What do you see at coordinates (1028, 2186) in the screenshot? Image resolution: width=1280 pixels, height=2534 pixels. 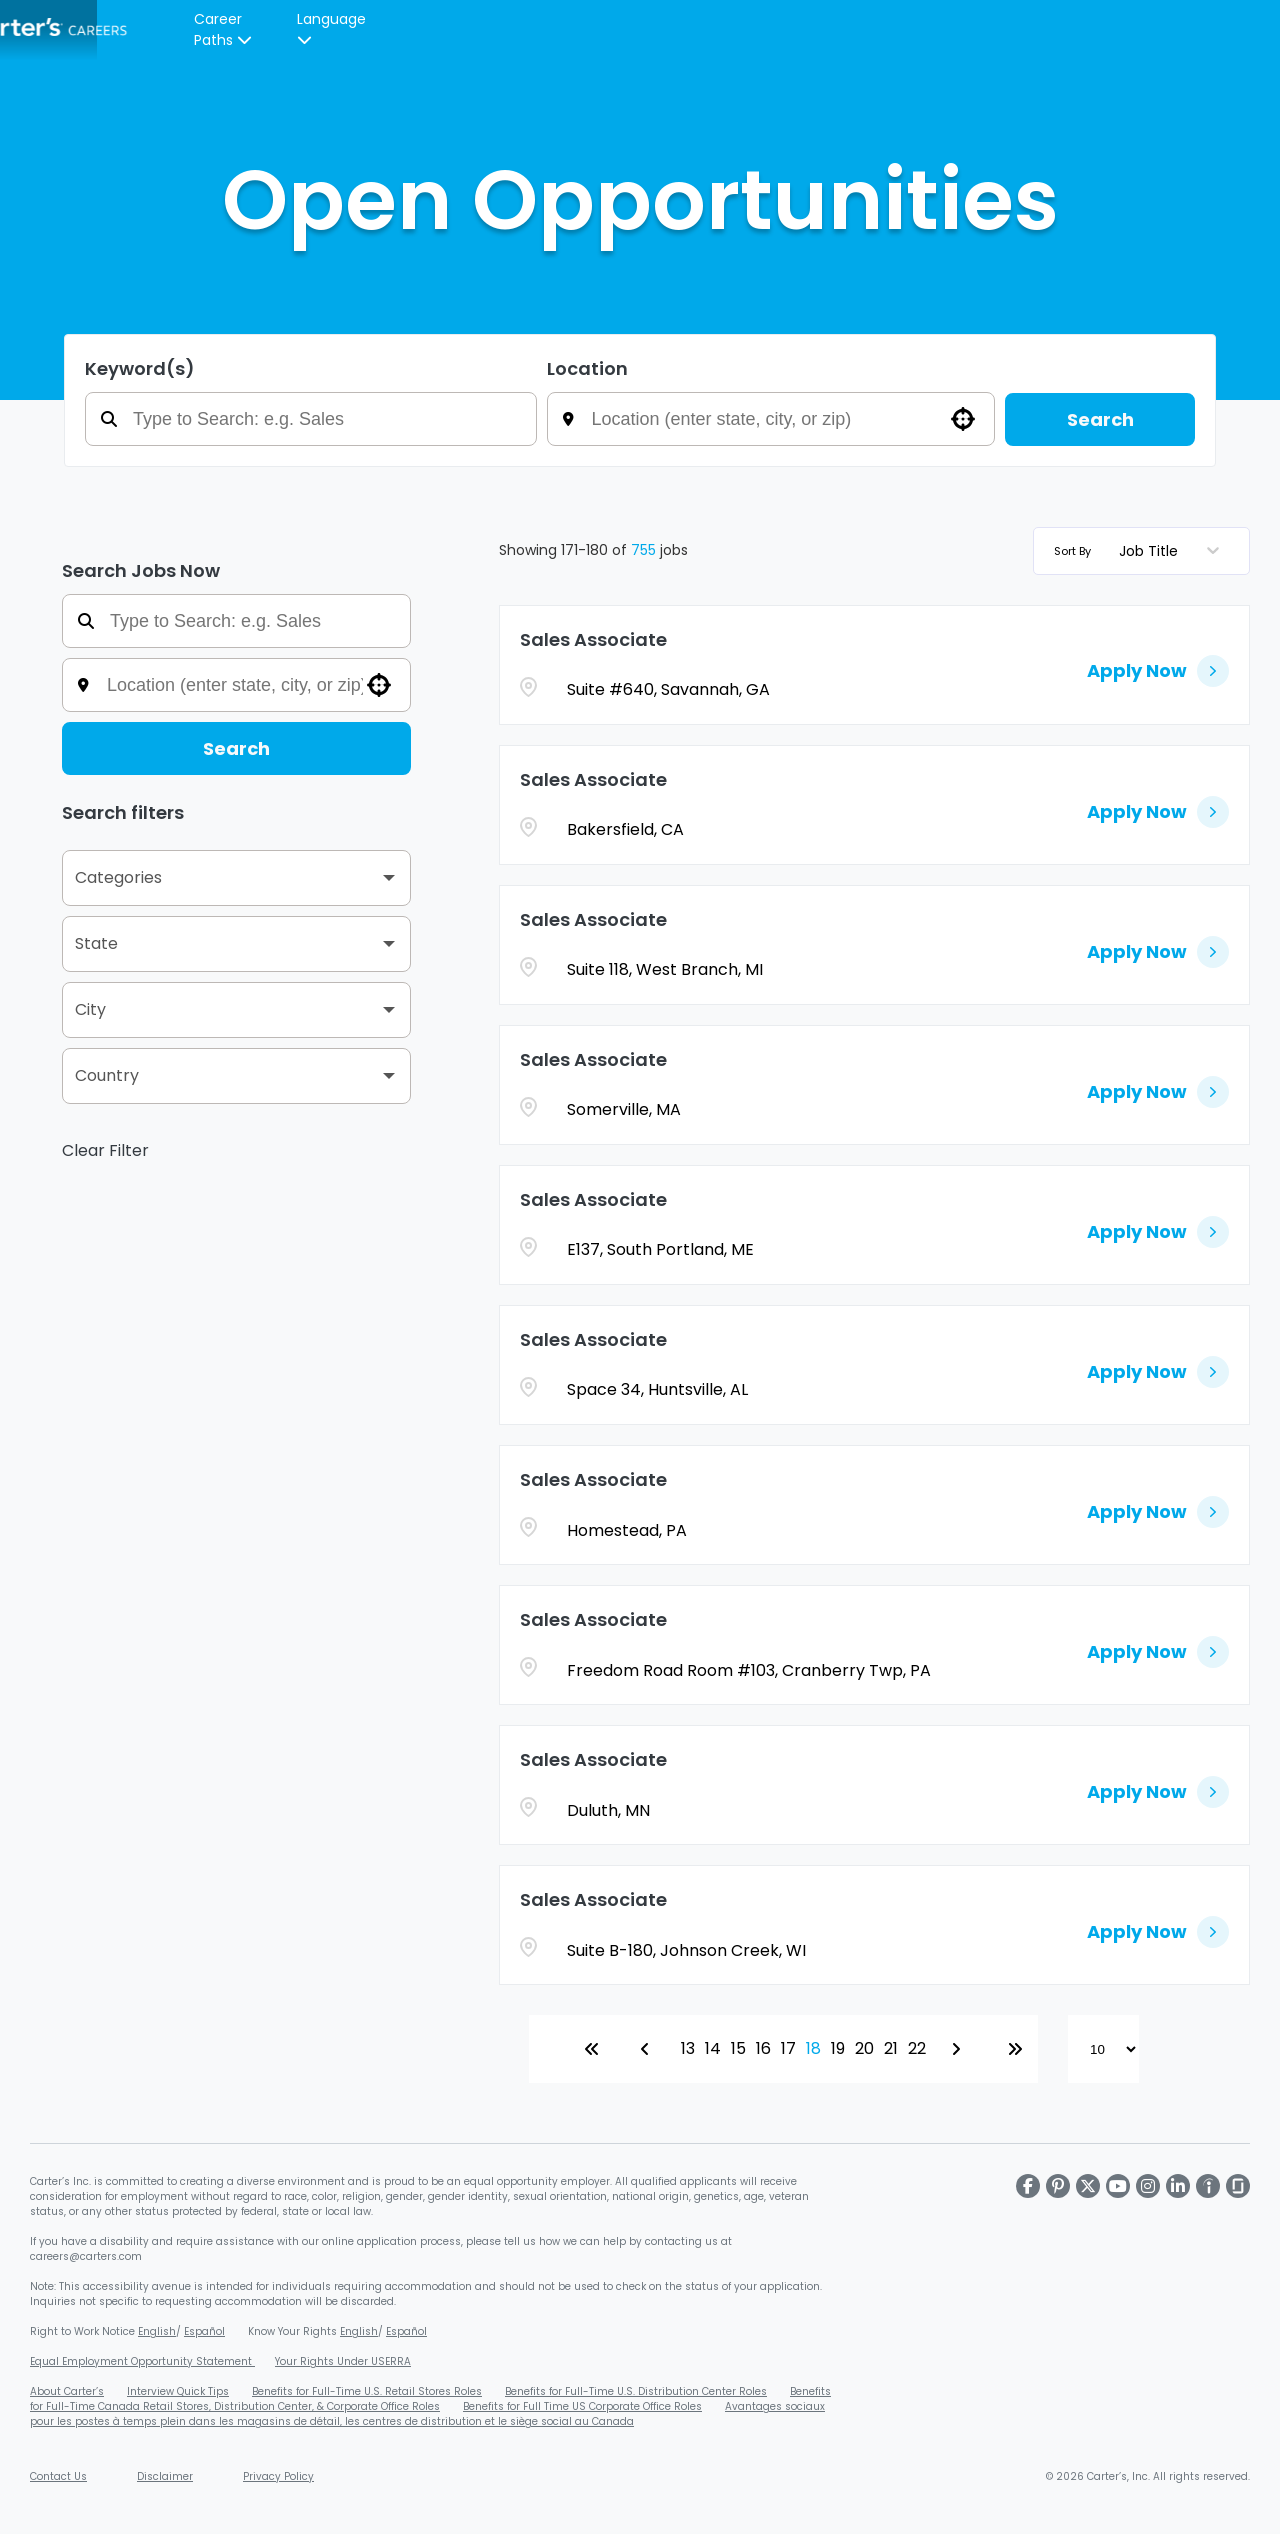 I see `[Visit Carter's on Facebook]` at bounding box center [1028, 2186].